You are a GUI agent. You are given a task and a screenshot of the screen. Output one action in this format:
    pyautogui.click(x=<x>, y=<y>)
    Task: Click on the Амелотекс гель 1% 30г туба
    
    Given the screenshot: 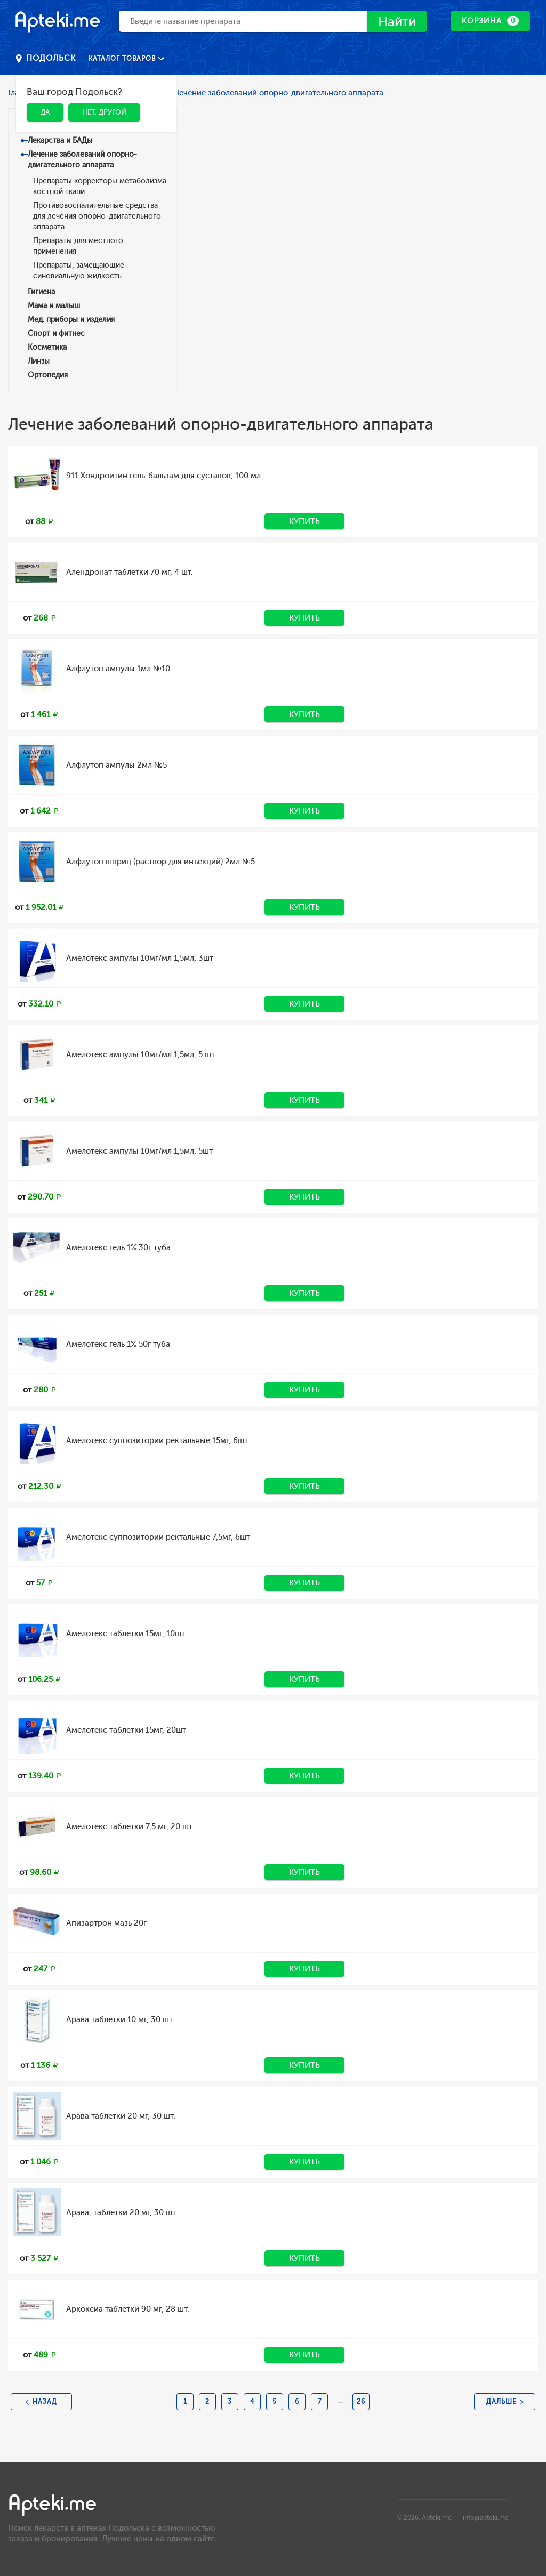 What is the action you would take?
    pyautogui.click(x=118, y=1247)
    